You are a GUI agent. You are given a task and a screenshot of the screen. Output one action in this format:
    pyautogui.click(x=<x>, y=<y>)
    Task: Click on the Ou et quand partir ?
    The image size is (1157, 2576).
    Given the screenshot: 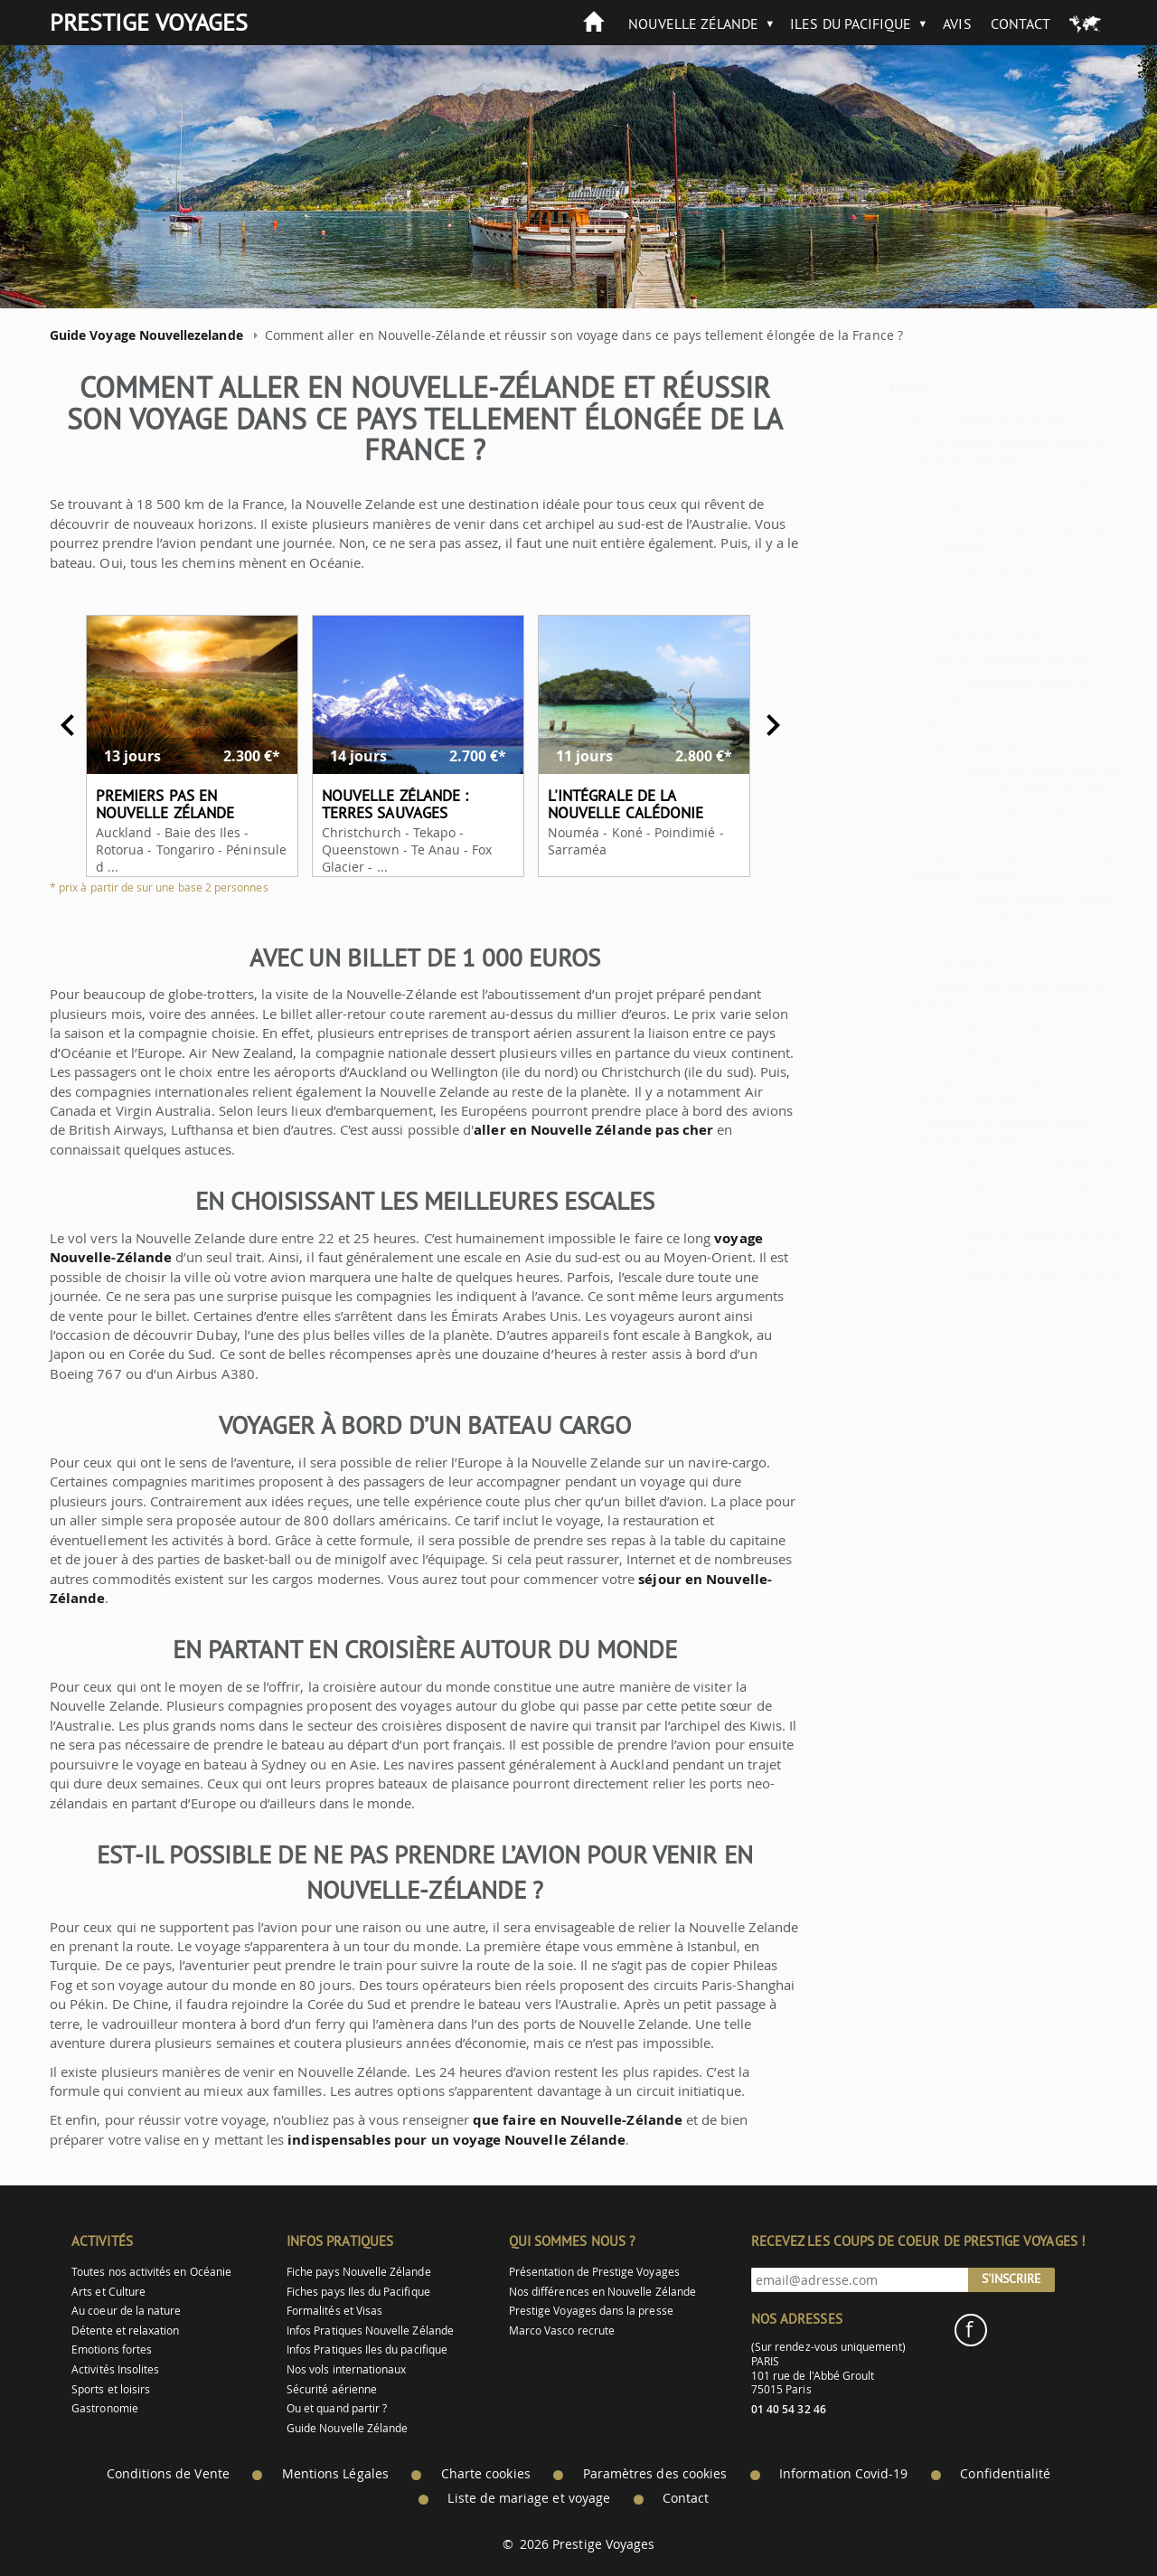 What is the action you would take?
    pyautogui.click(x=337, y=2408)
    